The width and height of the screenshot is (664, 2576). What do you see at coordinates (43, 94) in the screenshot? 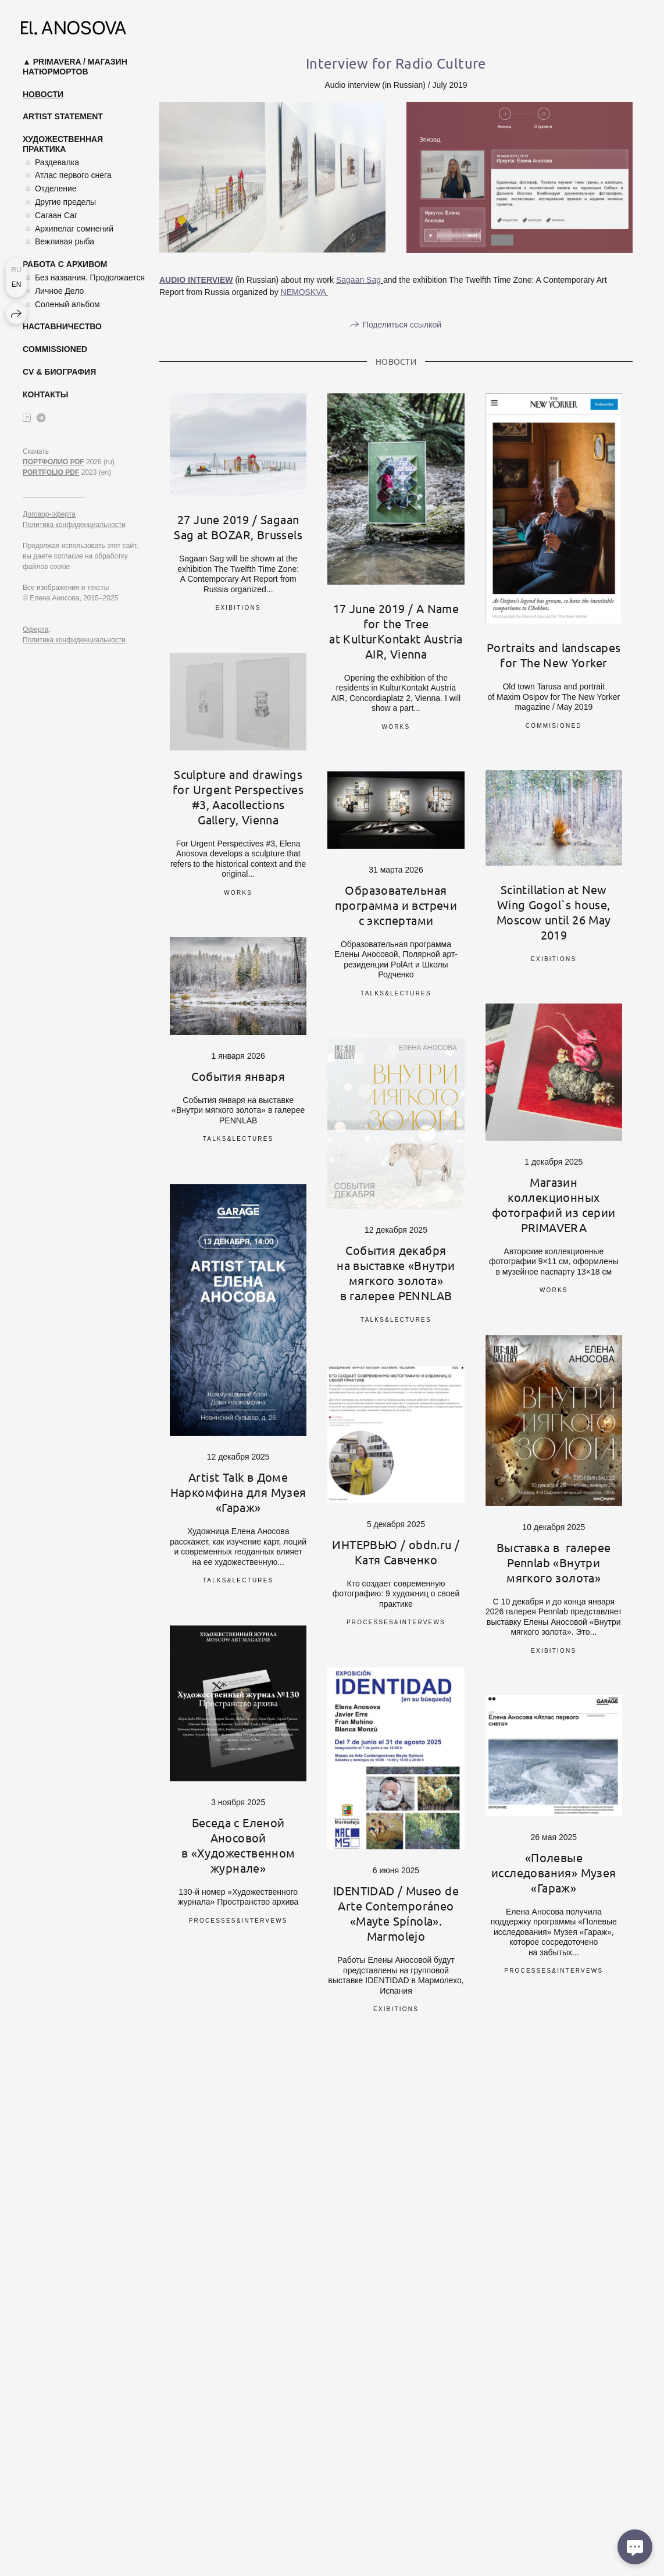
I see `Новости` at bounding box center [43, 94].